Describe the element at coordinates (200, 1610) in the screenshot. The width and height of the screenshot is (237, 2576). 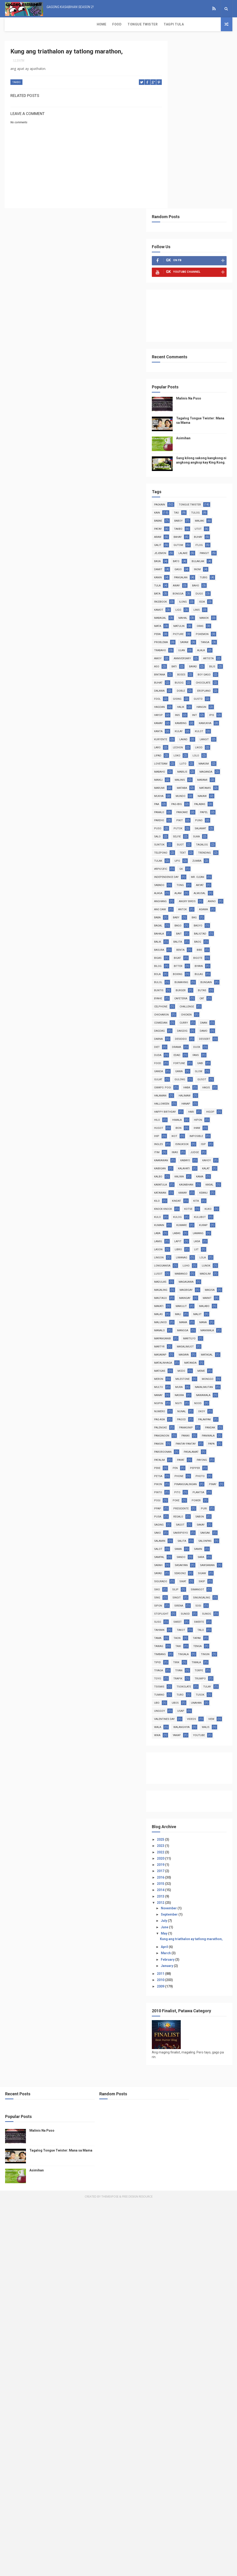
I see `multo` at that location.